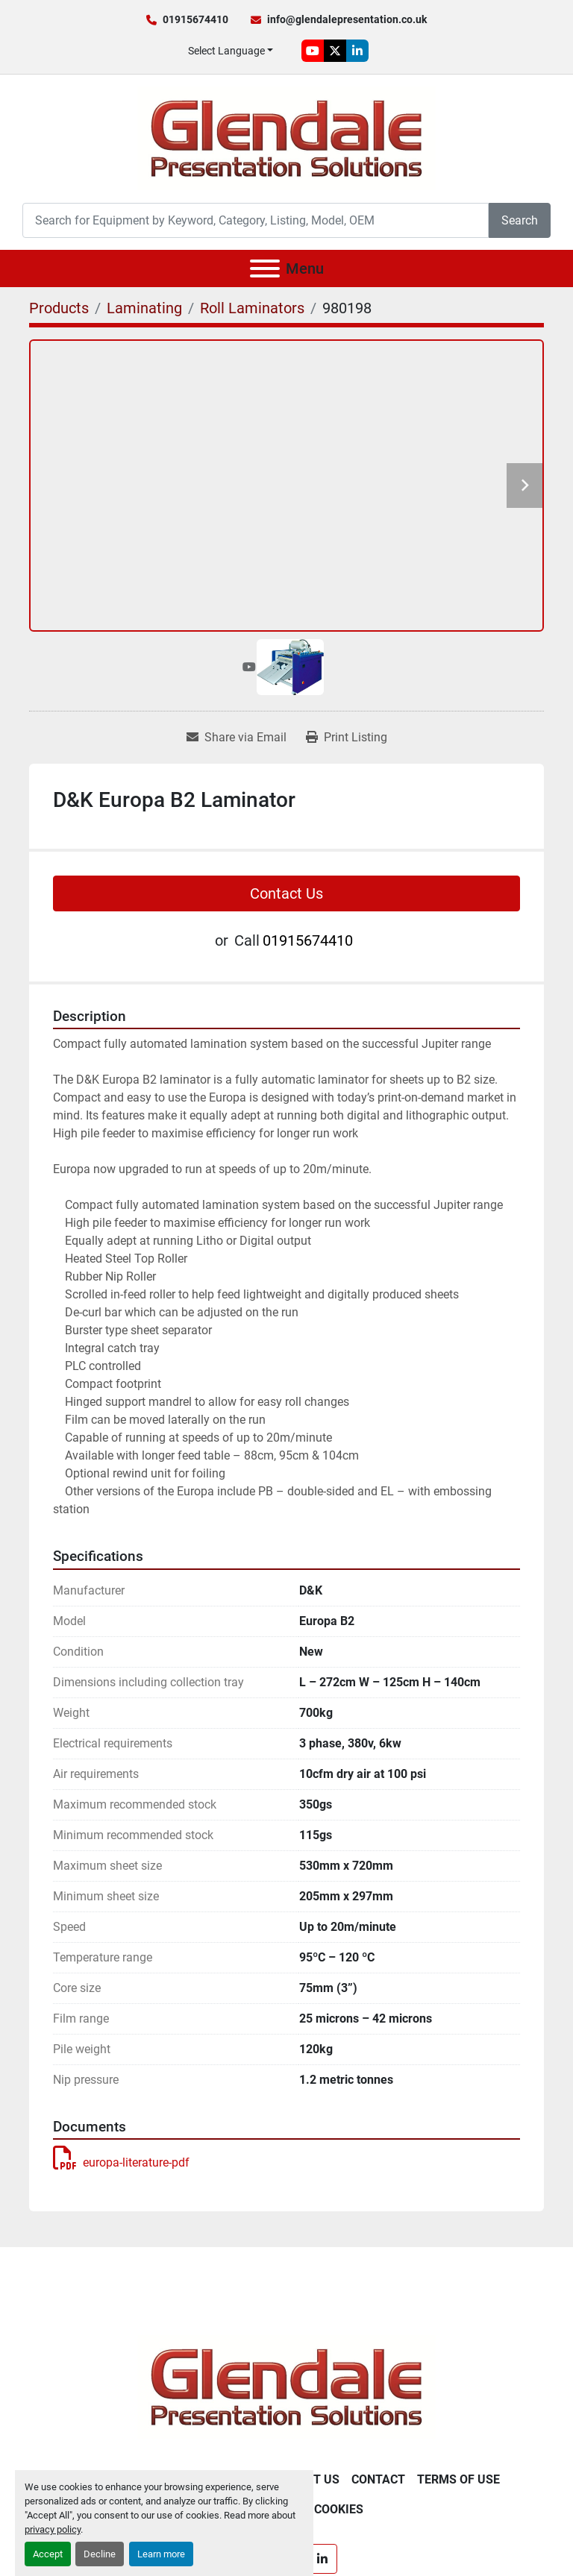  Describe the element at coordinates (195, 19) in the screenshot. I see `01915674410` at that location.